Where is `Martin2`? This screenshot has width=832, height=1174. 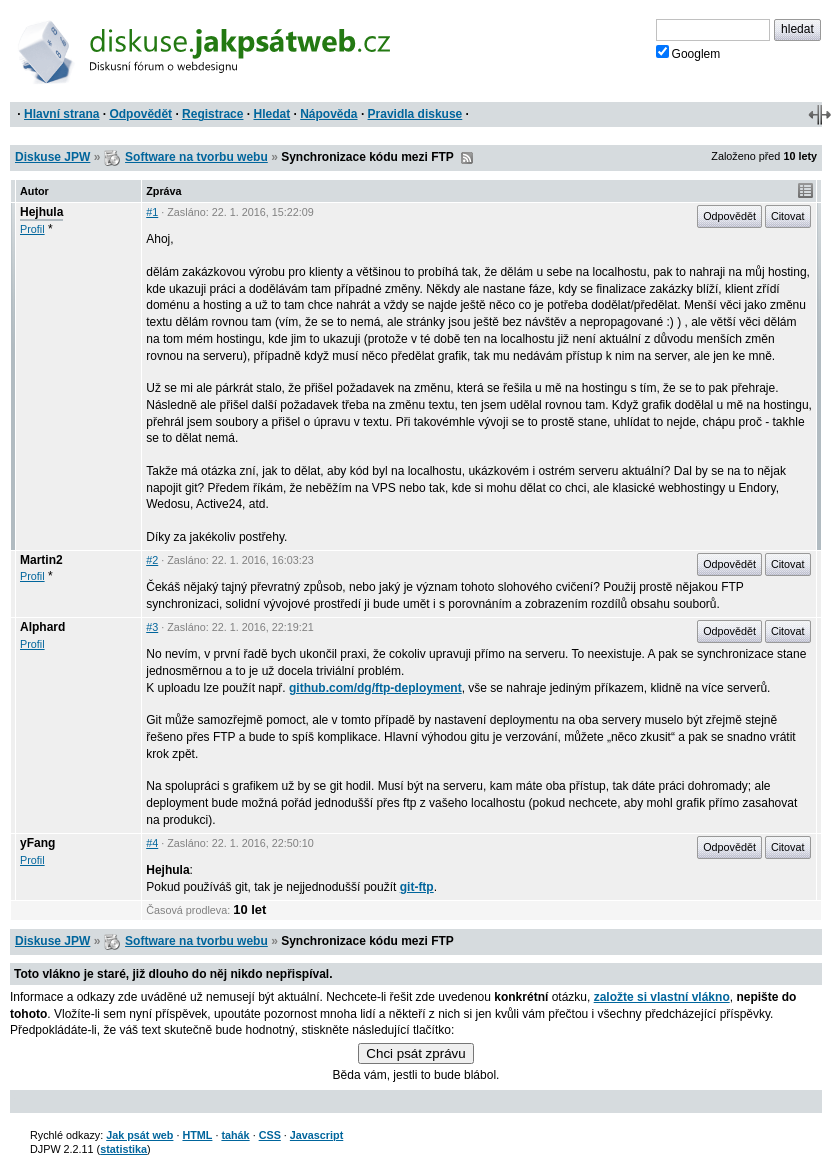 Martin2 is located at coordinates (41, 560).